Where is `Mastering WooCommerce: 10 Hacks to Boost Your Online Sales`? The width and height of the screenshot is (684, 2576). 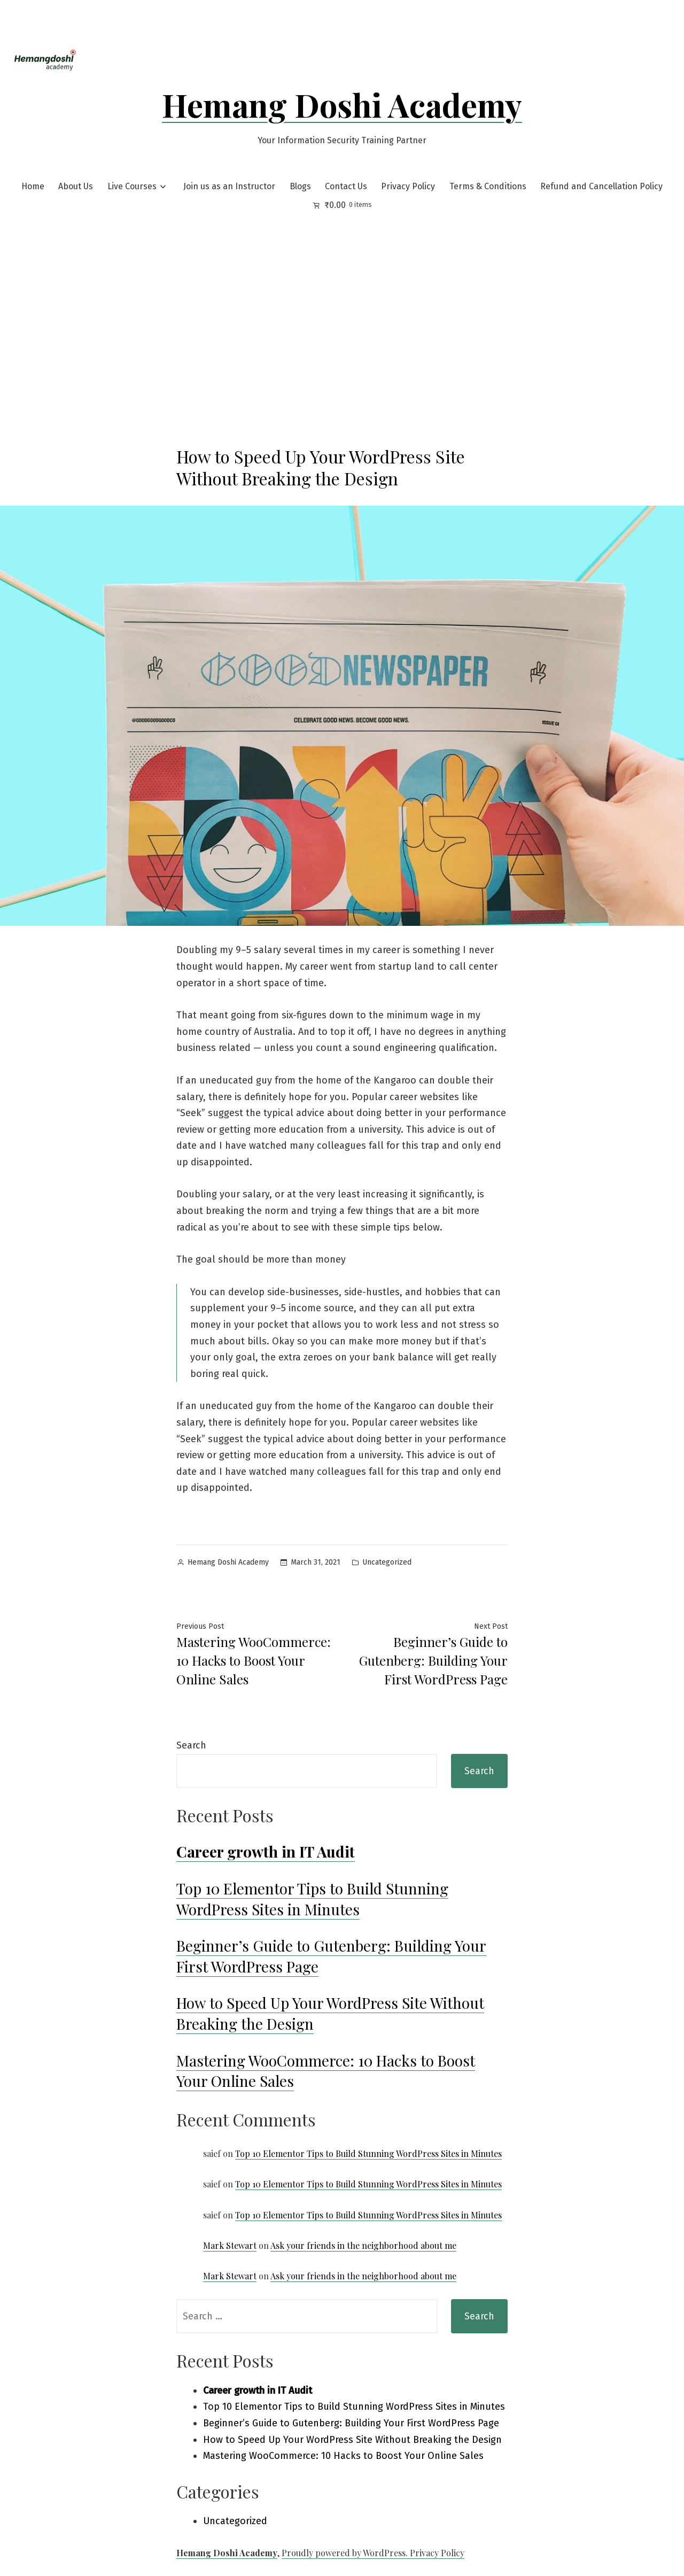 Mastering WooCommerce: 10 Hacks to Boost Your Online Sales is located at coordinates (325, 2071).